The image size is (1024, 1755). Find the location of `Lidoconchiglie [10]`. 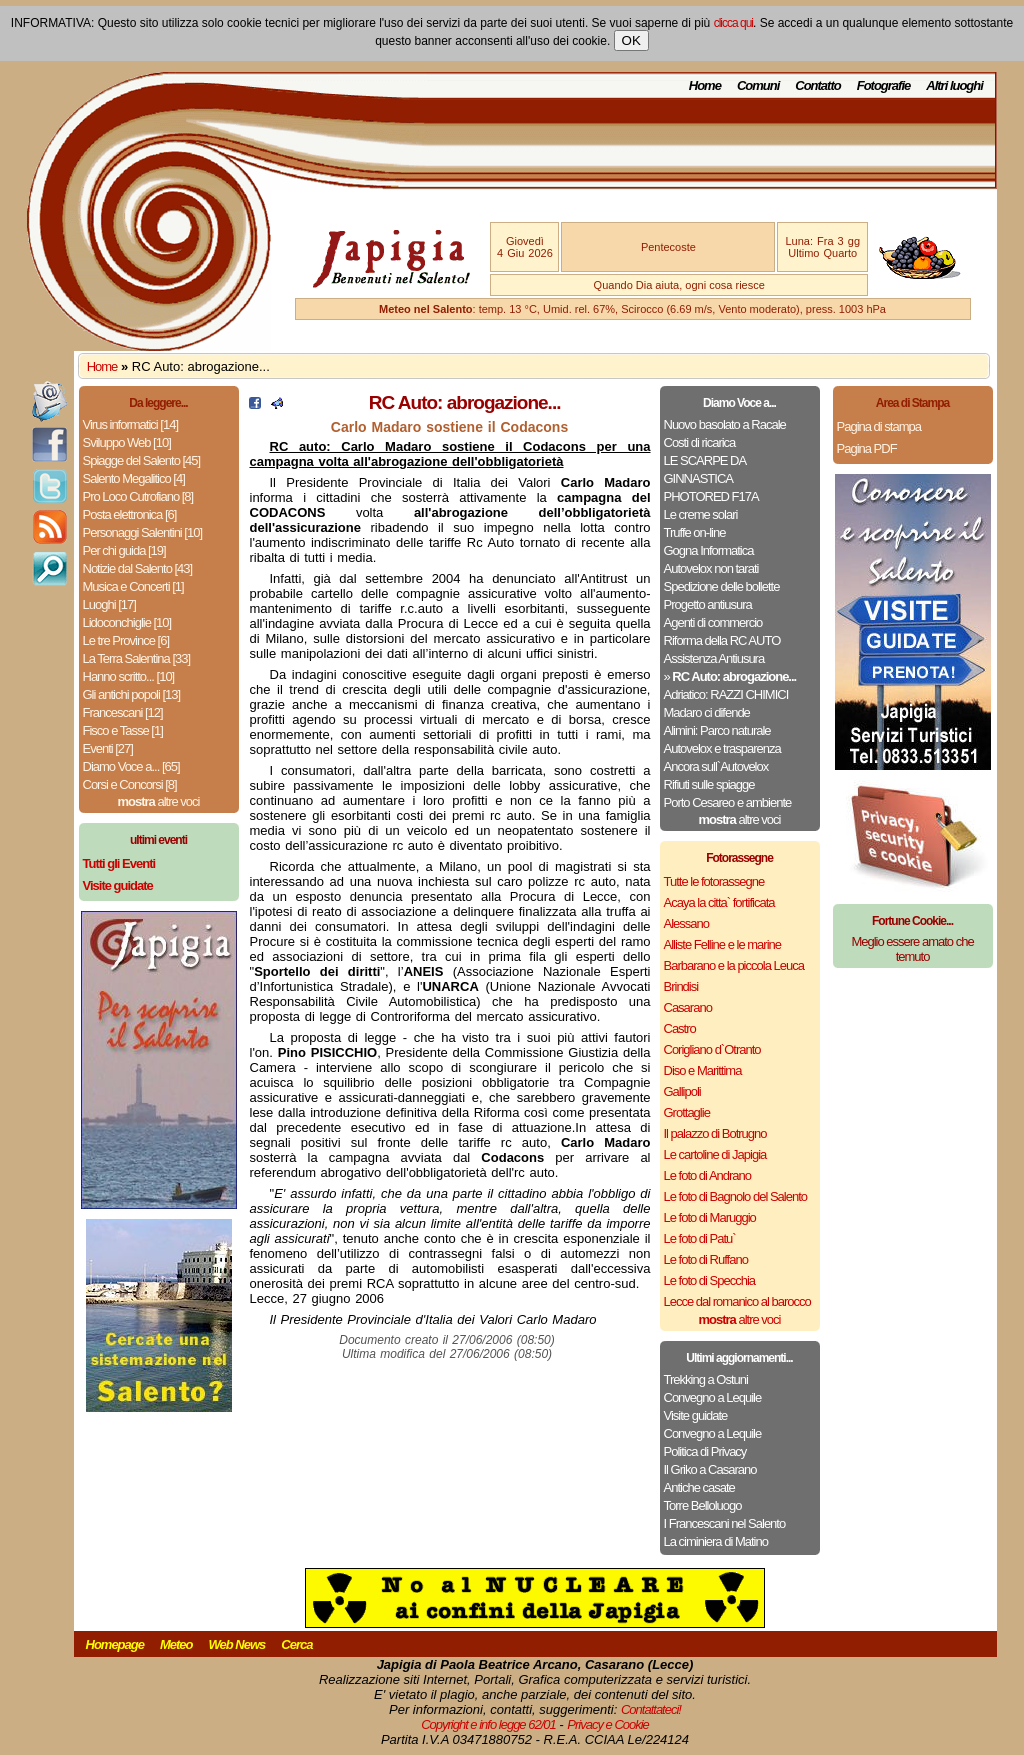

Lidoconchiglie [10] is located at coordinates (127, 622).